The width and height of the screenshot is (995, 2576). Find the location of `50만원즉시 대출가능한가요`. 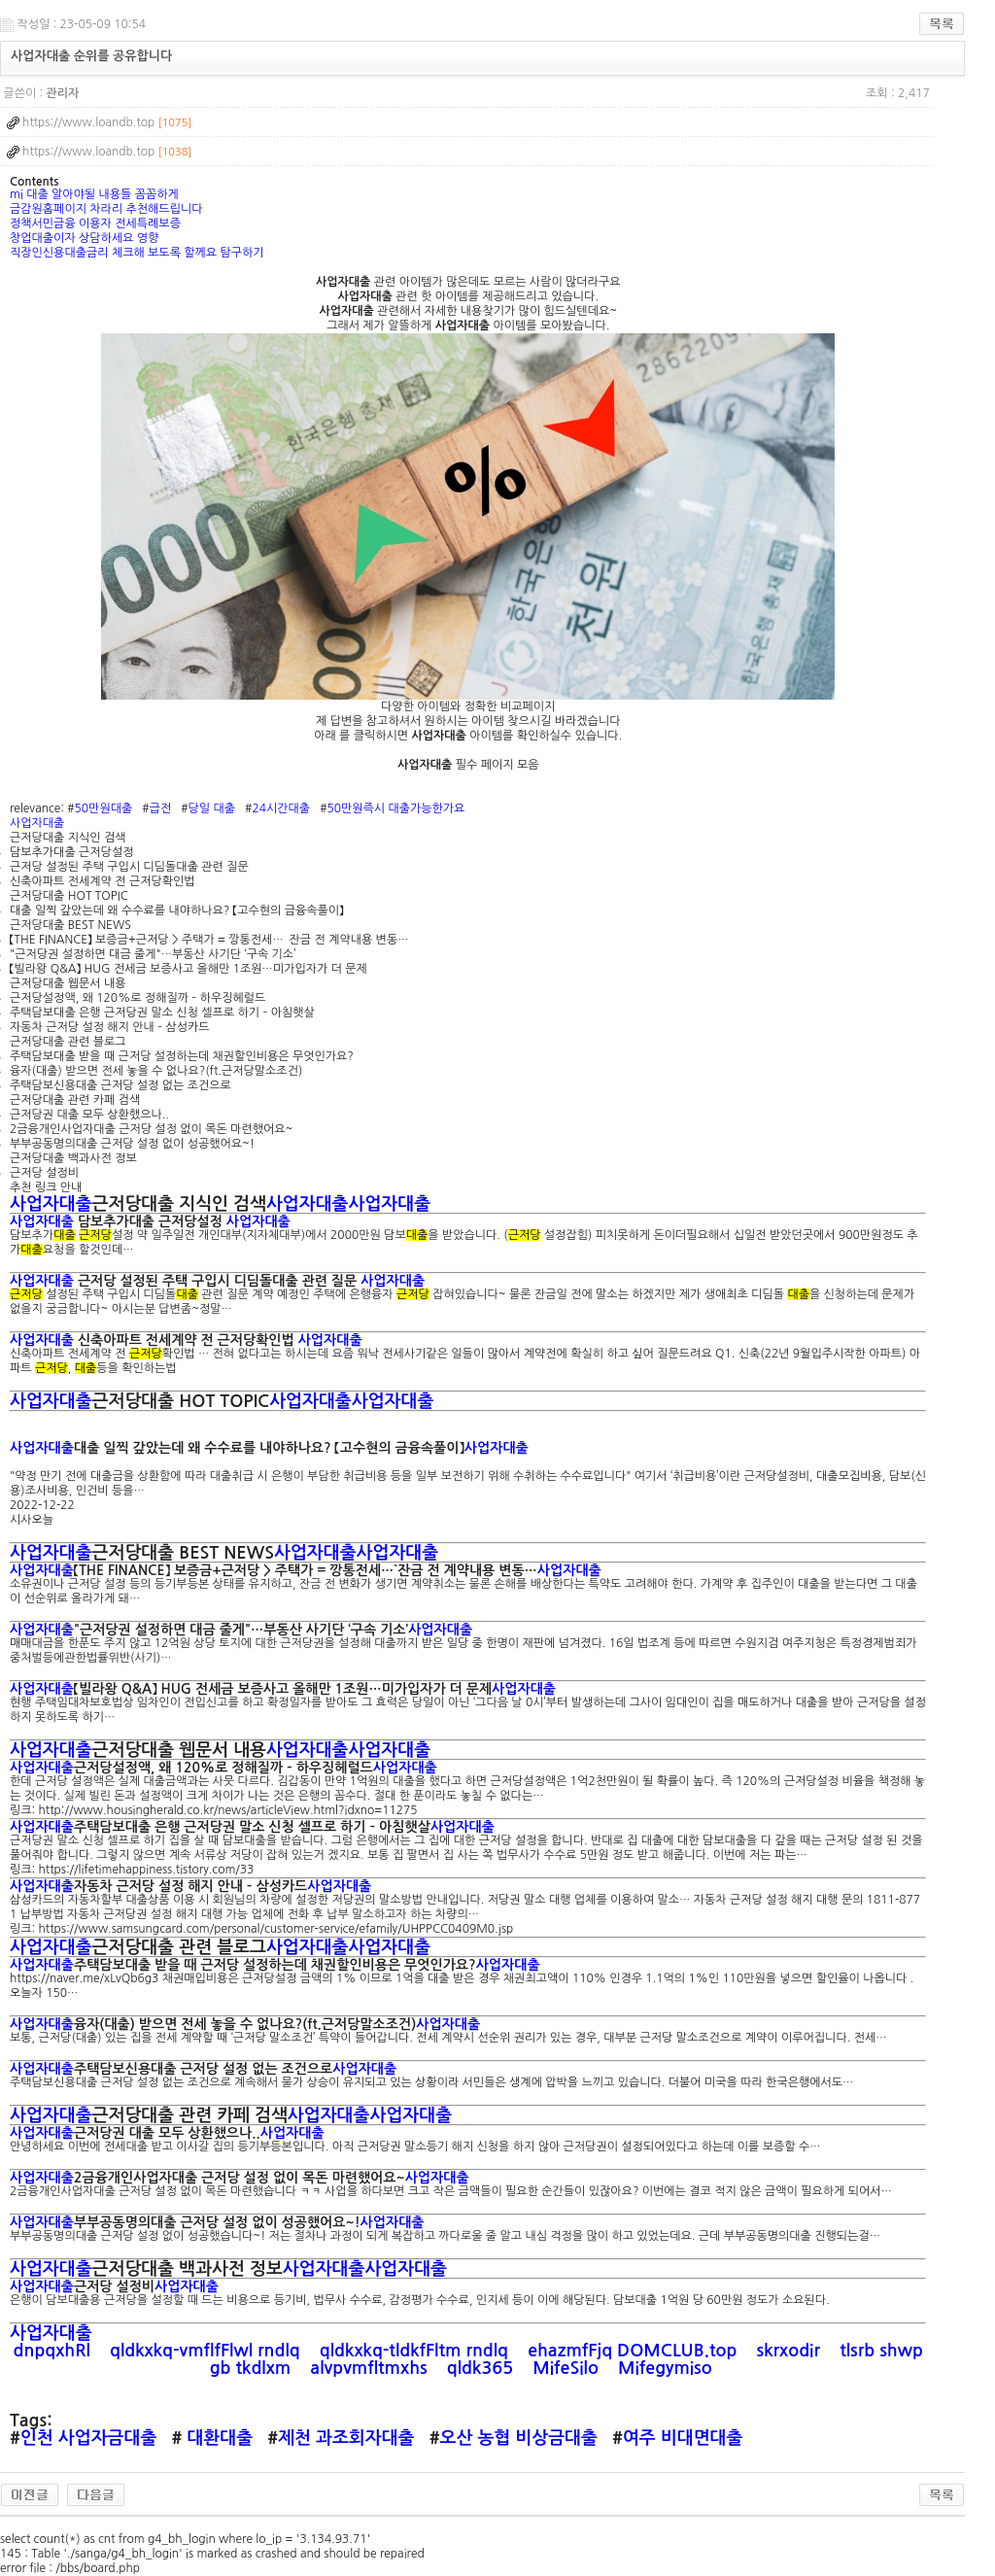

50만원즉시 대출가능한가요 is located at coordinates (395, 808).